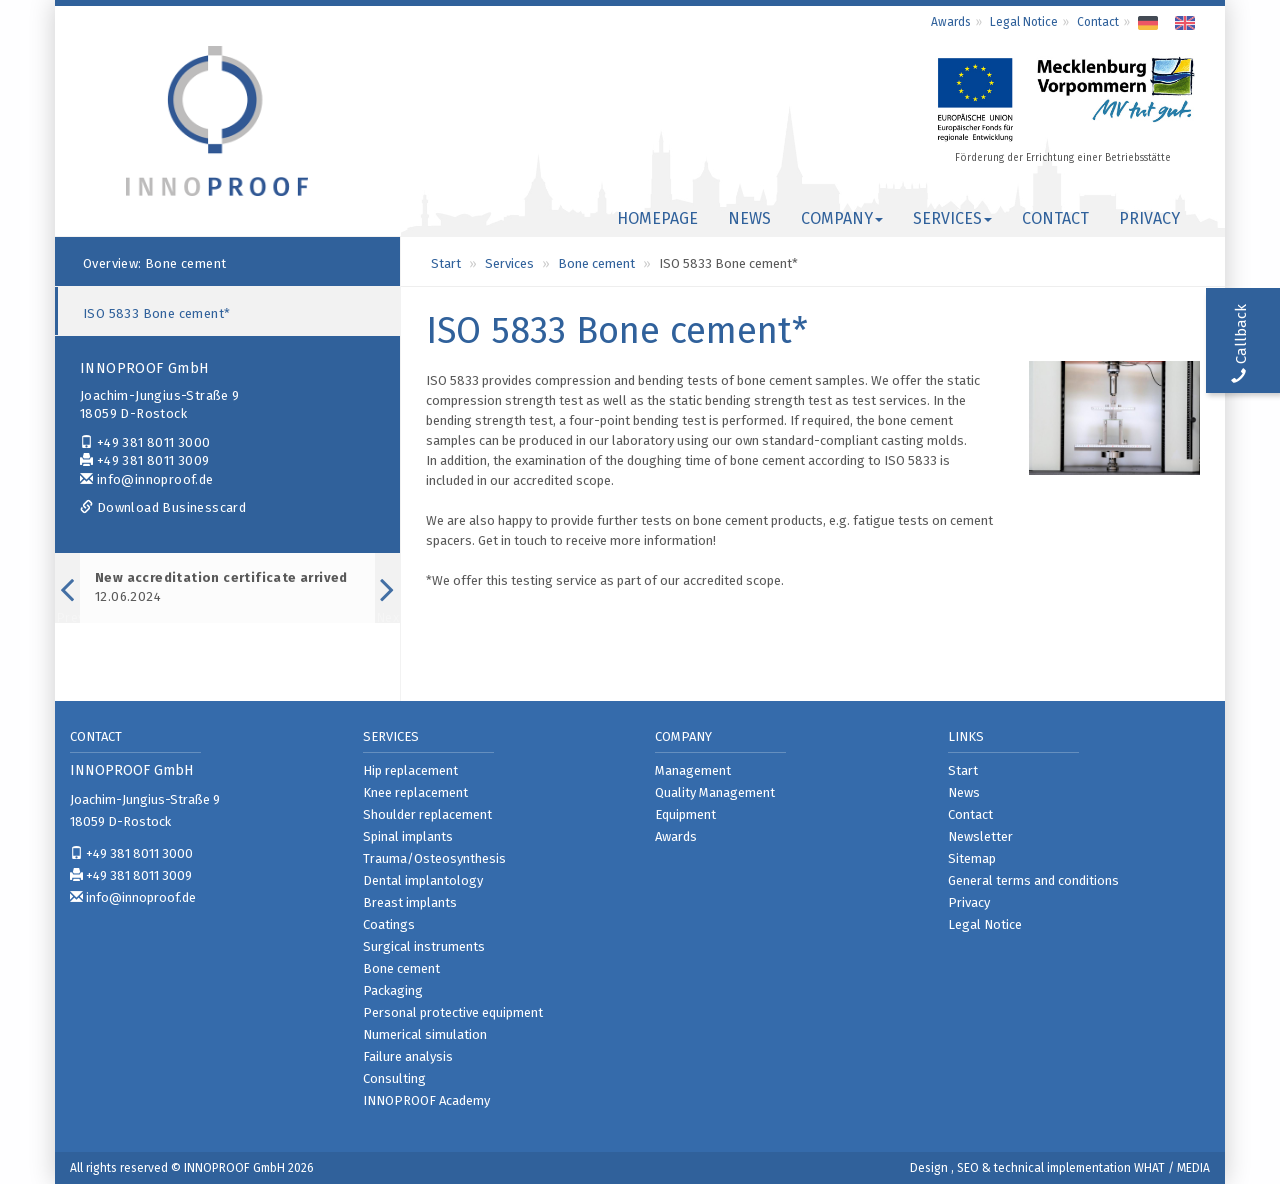 The width and height of the screenshot is (1280, 1184). Describe the element at coordinates (980, 836) in the screenshot. I see `Newsletter` at that location.